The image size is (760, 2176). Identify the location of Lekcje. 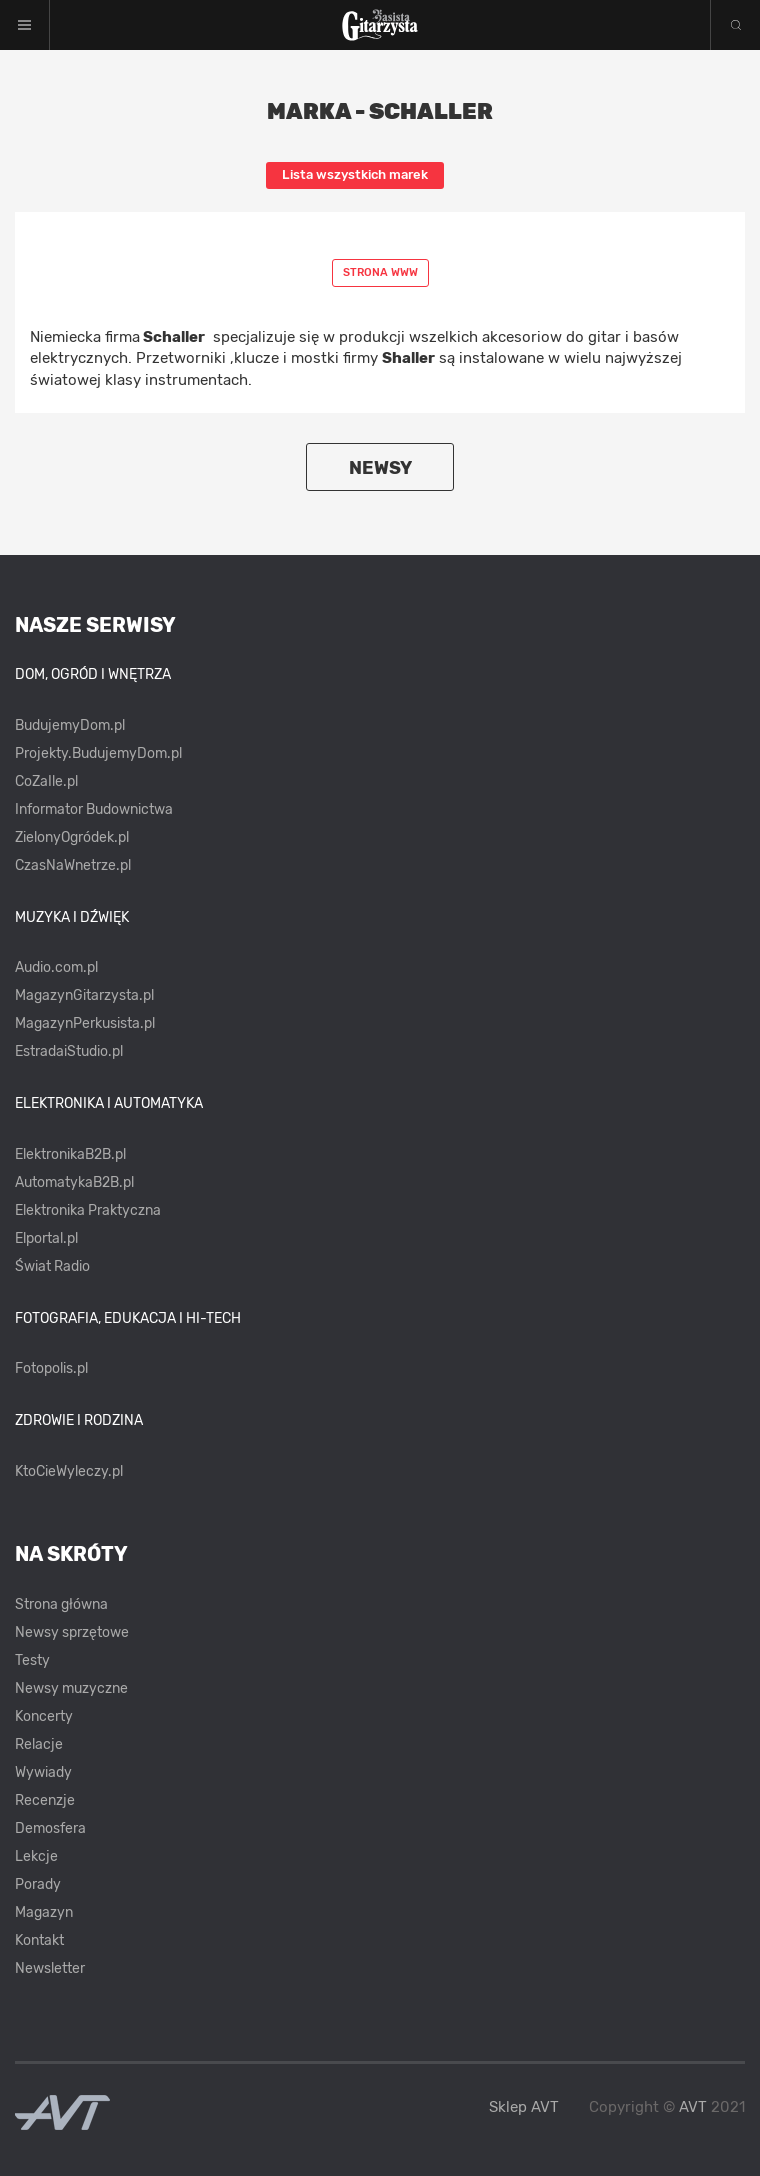
(36, 1856).